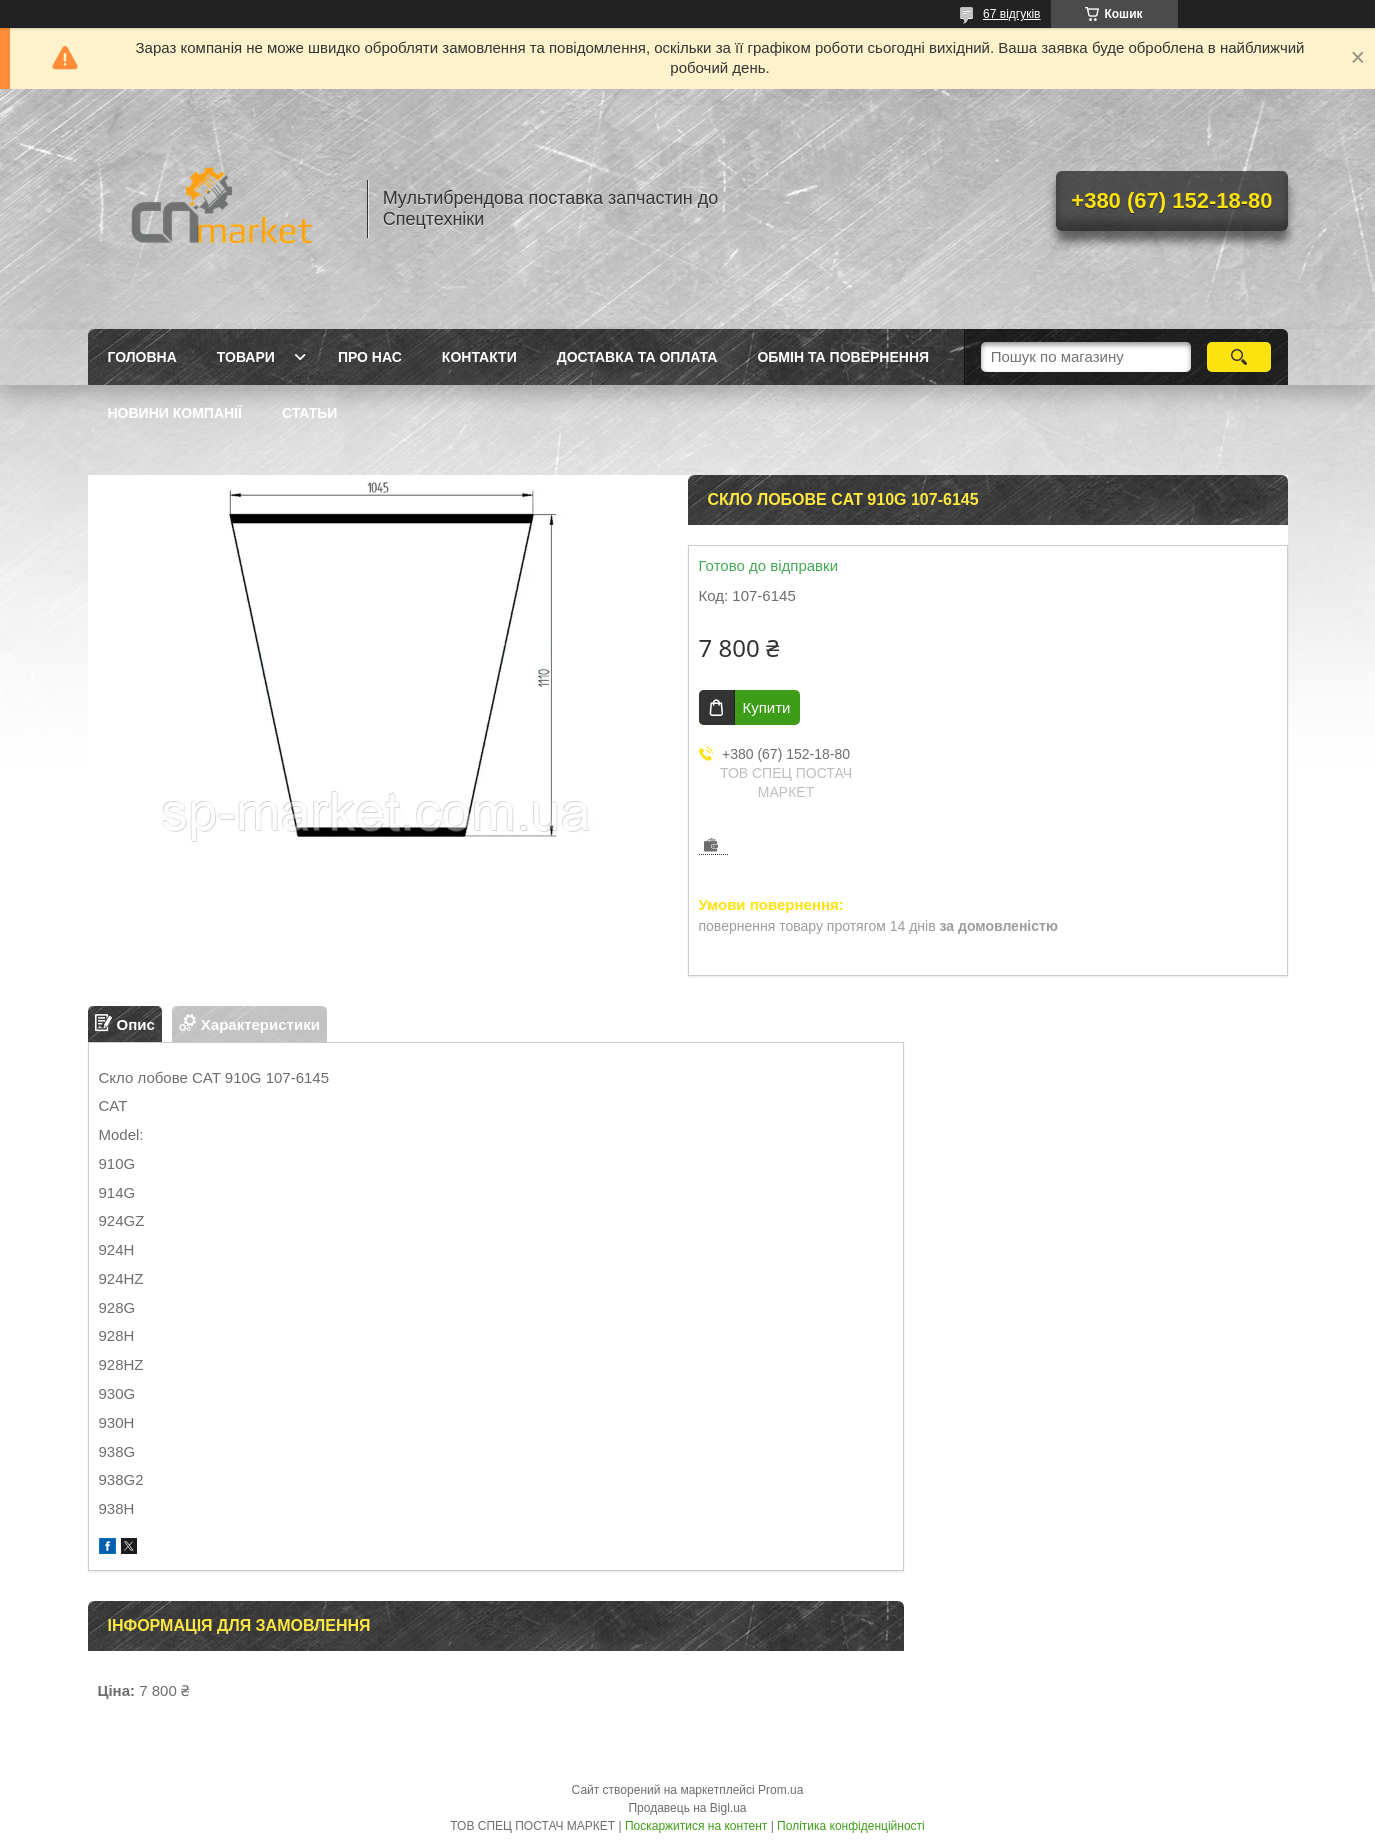 This screenshot has height=1845, width=1375. What do you see at coordinates (843, 357) in the screenshot?
I see `Обмін та повернення` at bounding box center [843, 357].